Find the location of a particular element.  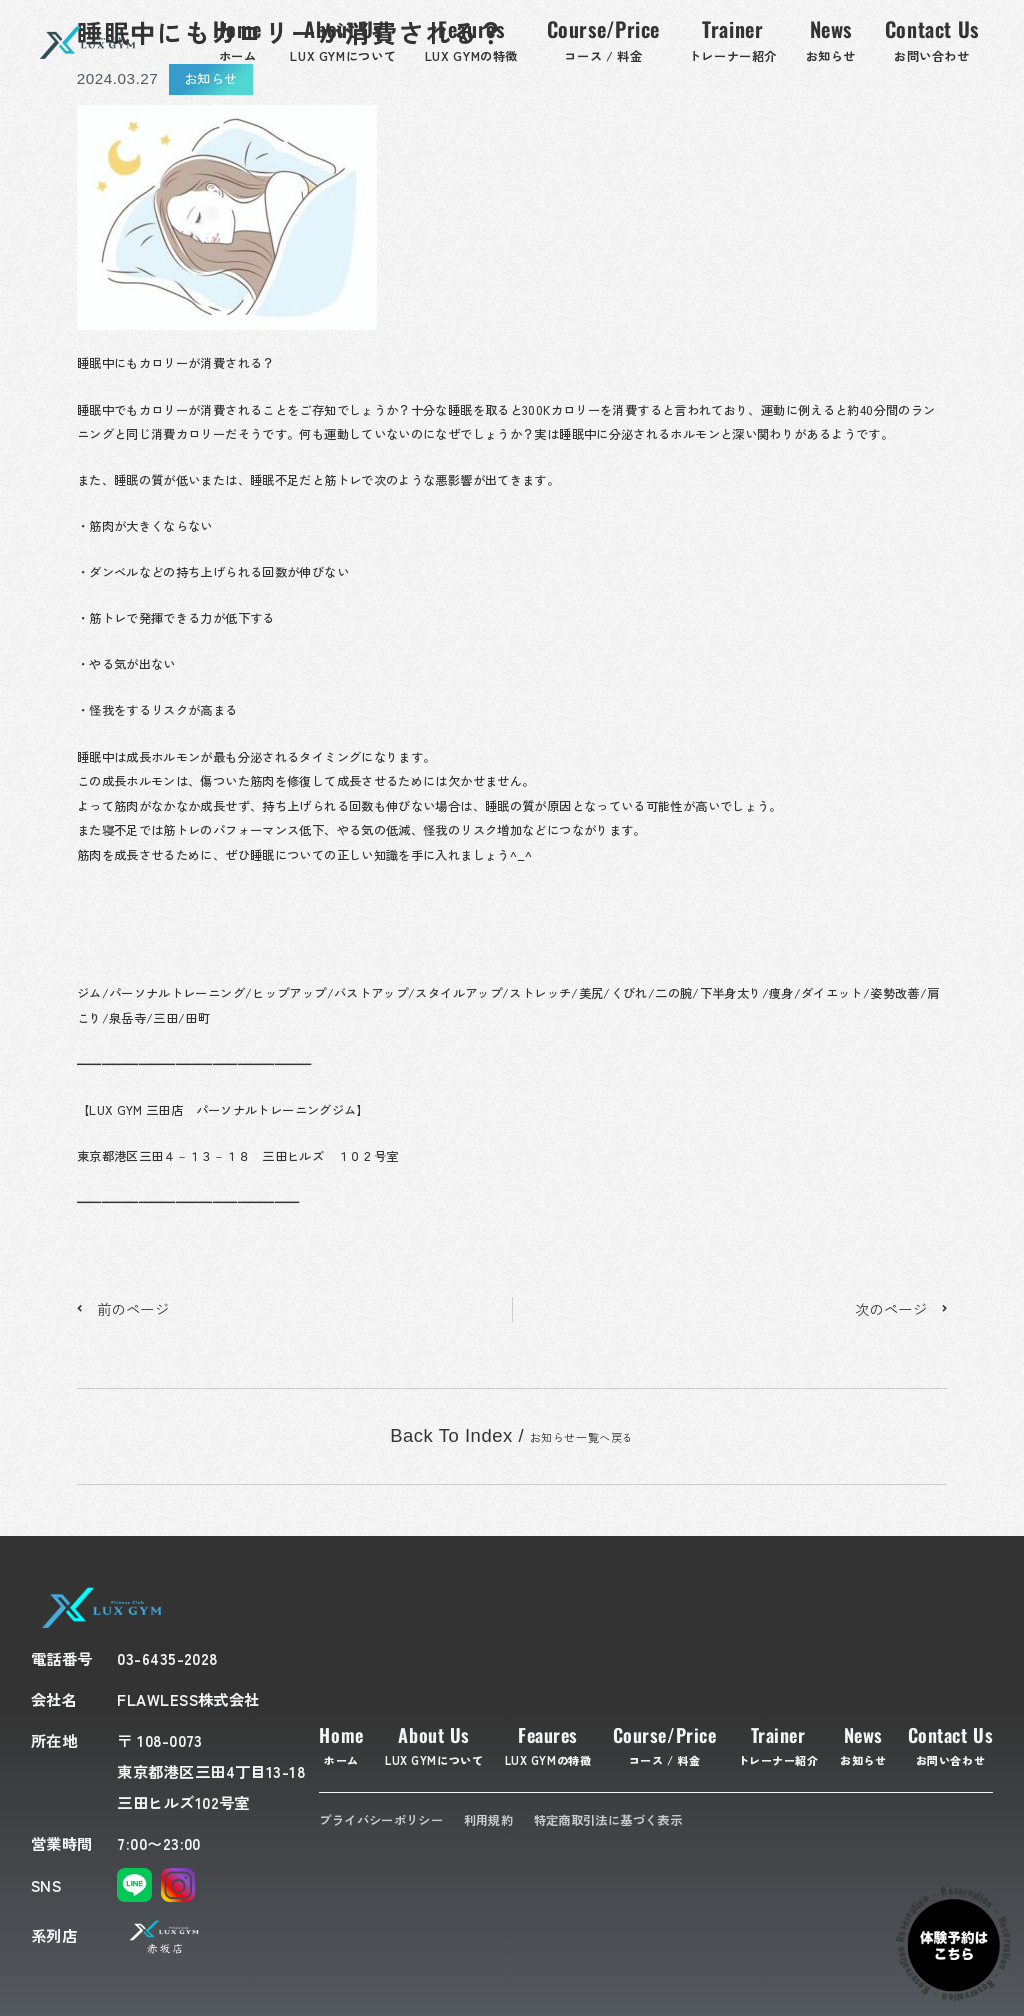

Feaures is located at coordinates (548, 1744).